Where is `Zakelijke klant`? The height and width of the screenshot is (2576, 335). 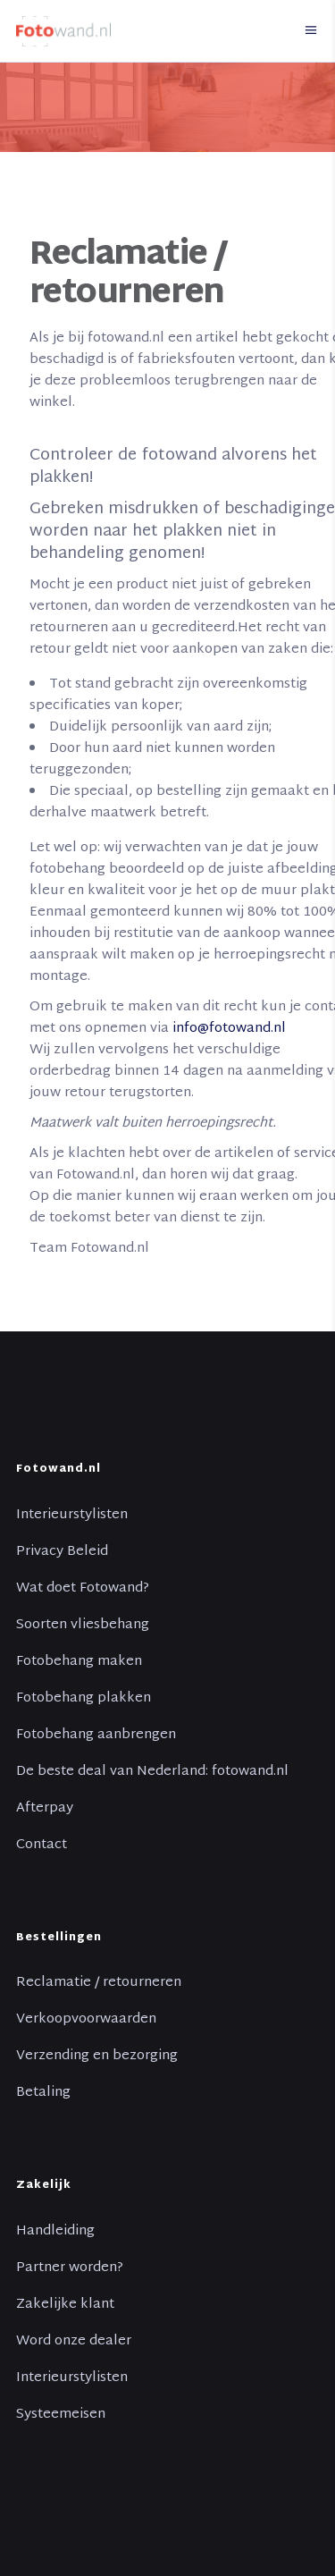
Zakelijke klant is located at coordinates (65, 2305).